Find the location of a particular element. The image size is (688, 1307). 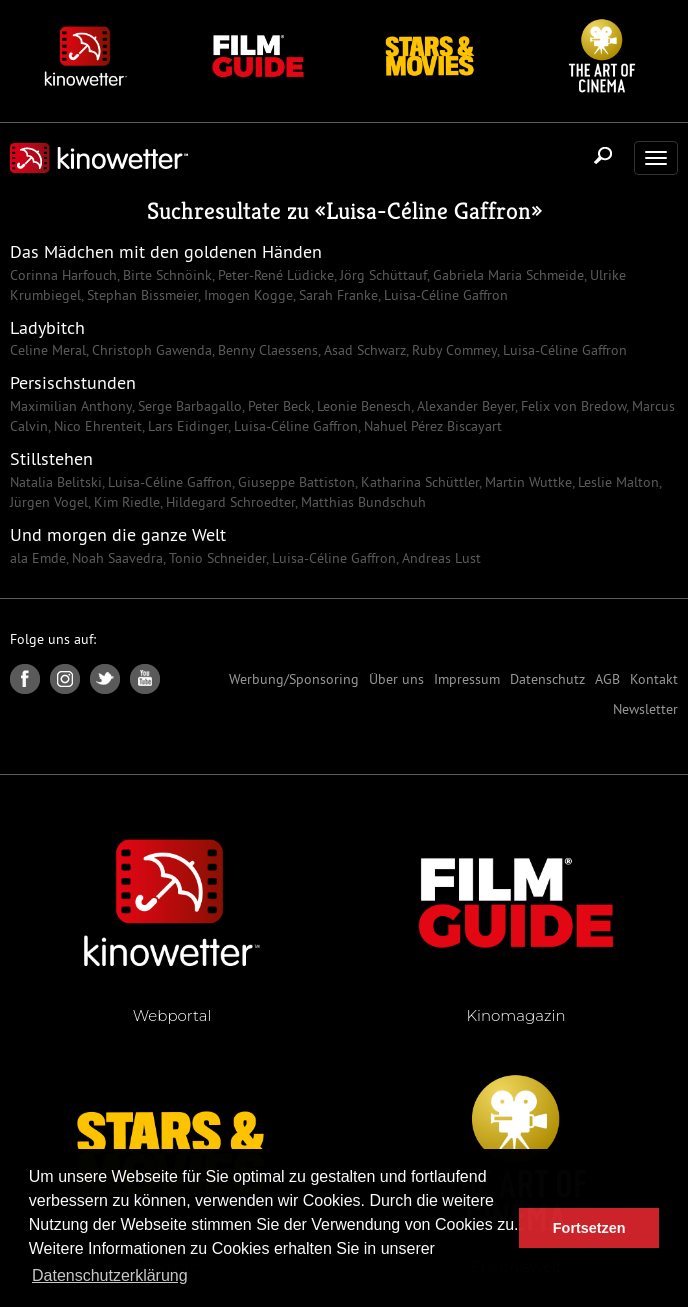

Lars Eidinger is located at coordinates (186, 426).